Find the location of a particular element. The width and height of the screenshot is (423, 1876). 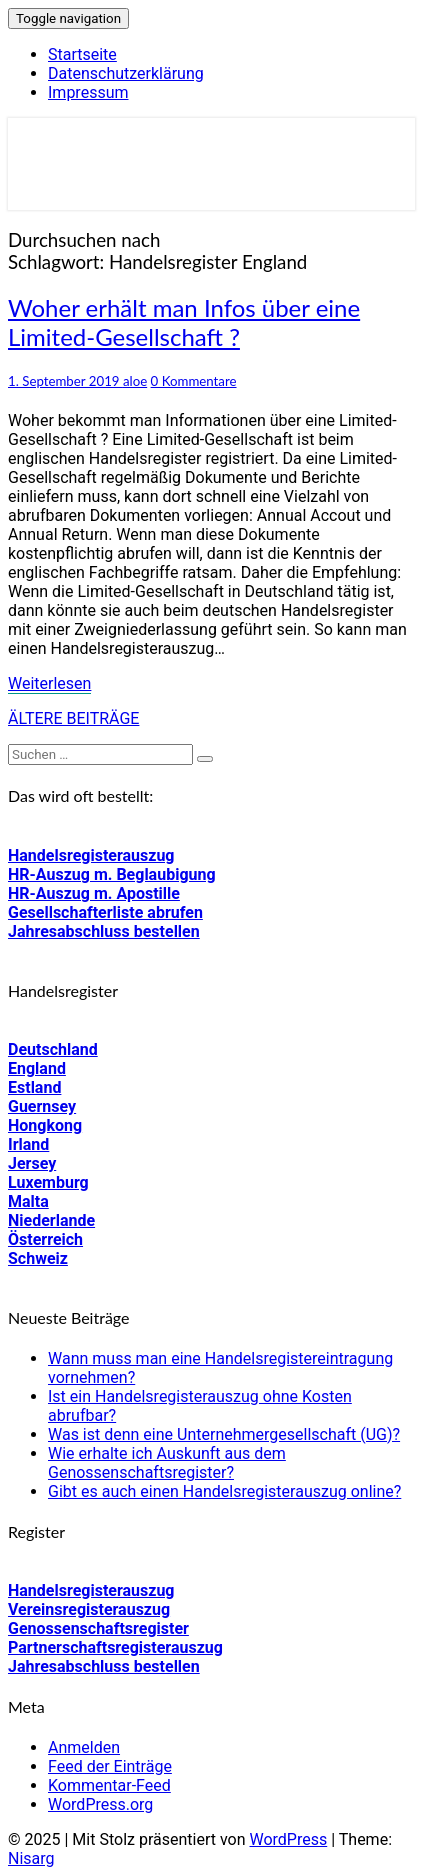

Impressum is located at coordinates (88, 92).